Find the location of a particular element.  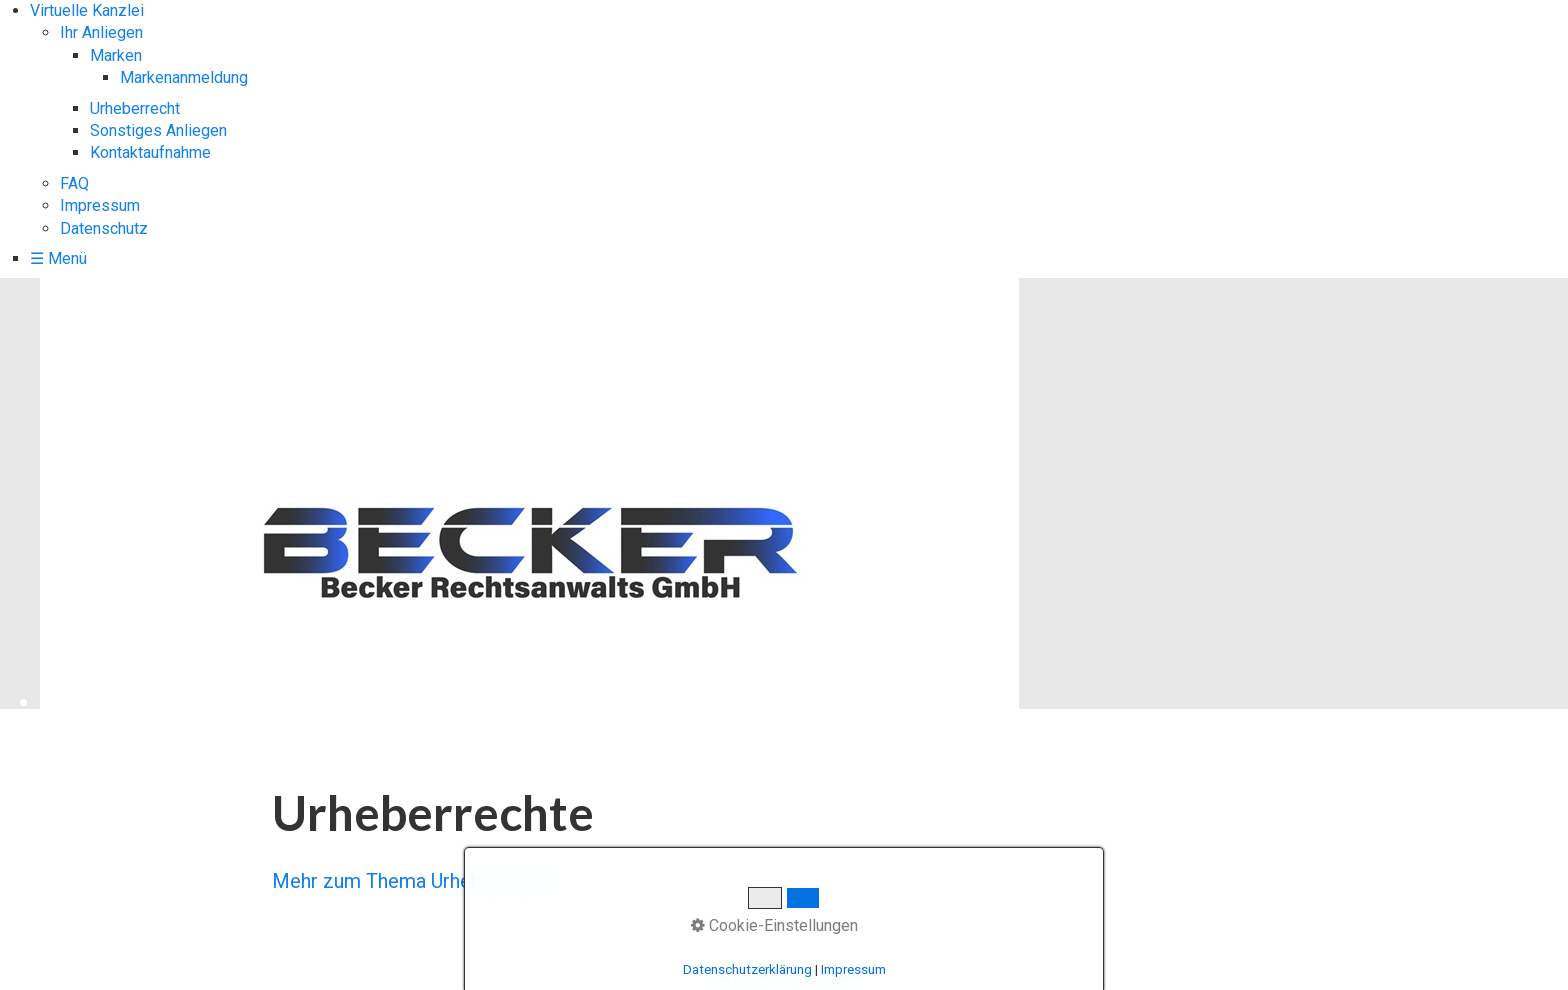

Impressum is located at coordinates (100, 205).